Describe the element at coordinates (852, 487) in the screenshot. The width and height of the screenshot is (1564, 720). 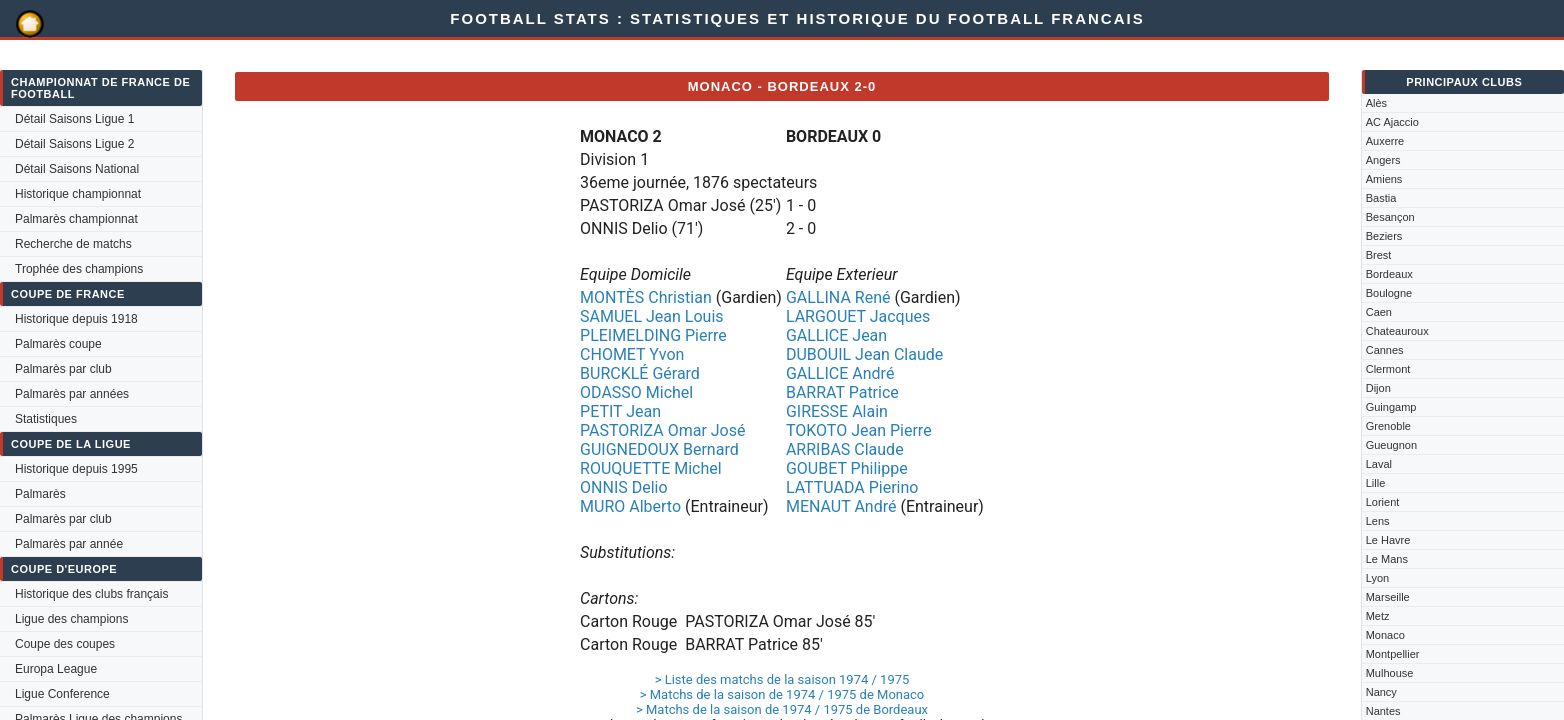
I see `LATTUADA Pierino` at that location.